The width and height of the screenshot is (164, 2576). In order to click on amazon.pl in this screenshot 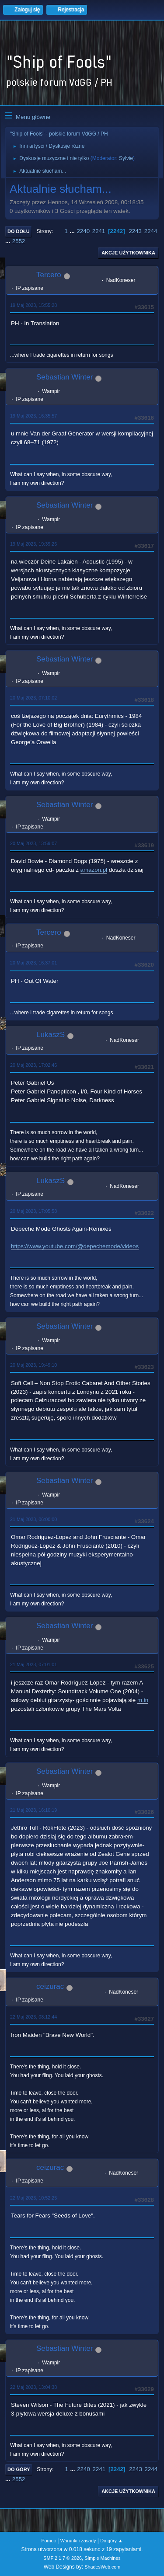, I will do `click(94, 870)`.